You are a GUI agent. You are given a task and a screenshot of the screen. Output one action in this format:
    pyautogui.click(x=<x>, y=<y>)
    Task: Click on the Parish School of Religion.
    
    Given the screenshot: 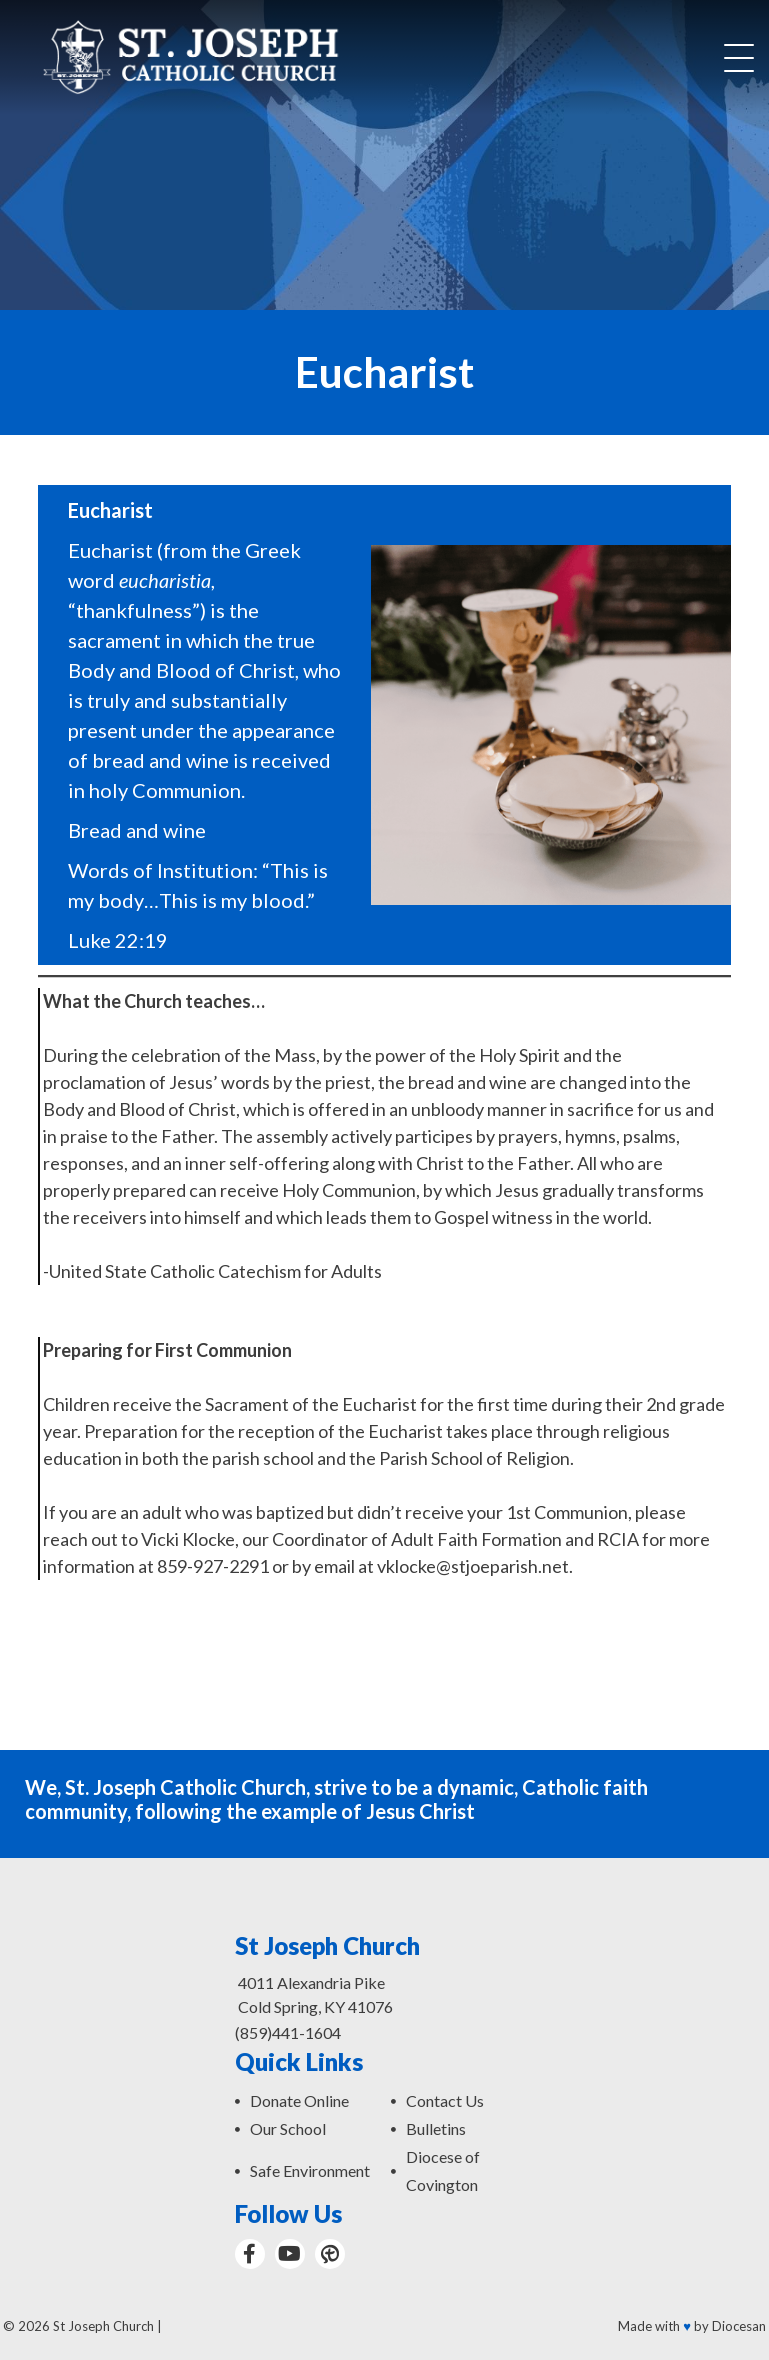 What is the action you would take?
    pyautogui.click(x=476, y=1458)
    